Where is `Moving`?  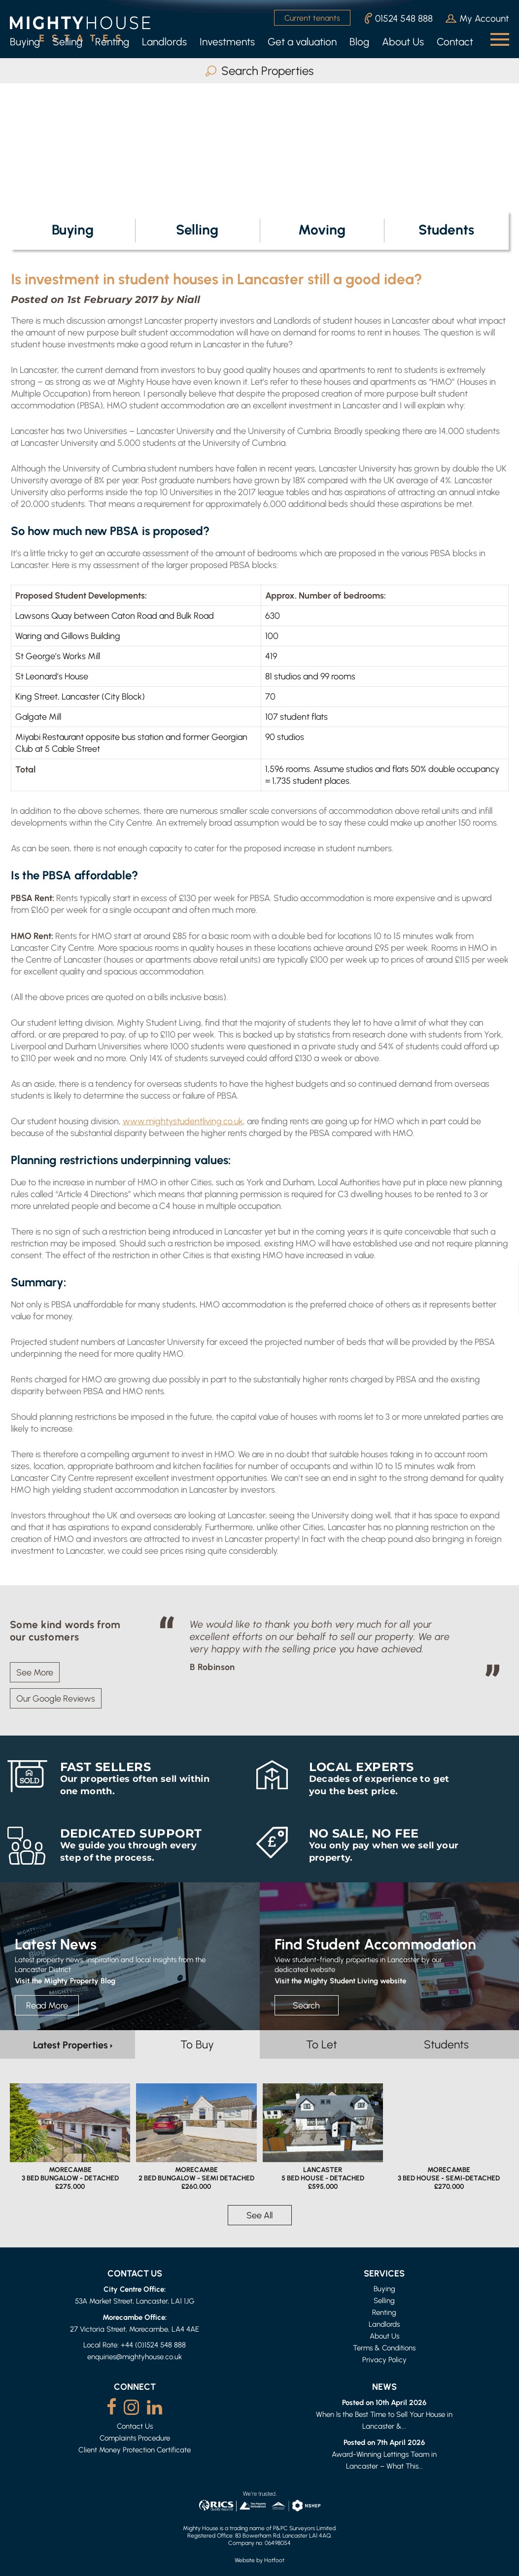
Moving is located at coordinates (322, 229).